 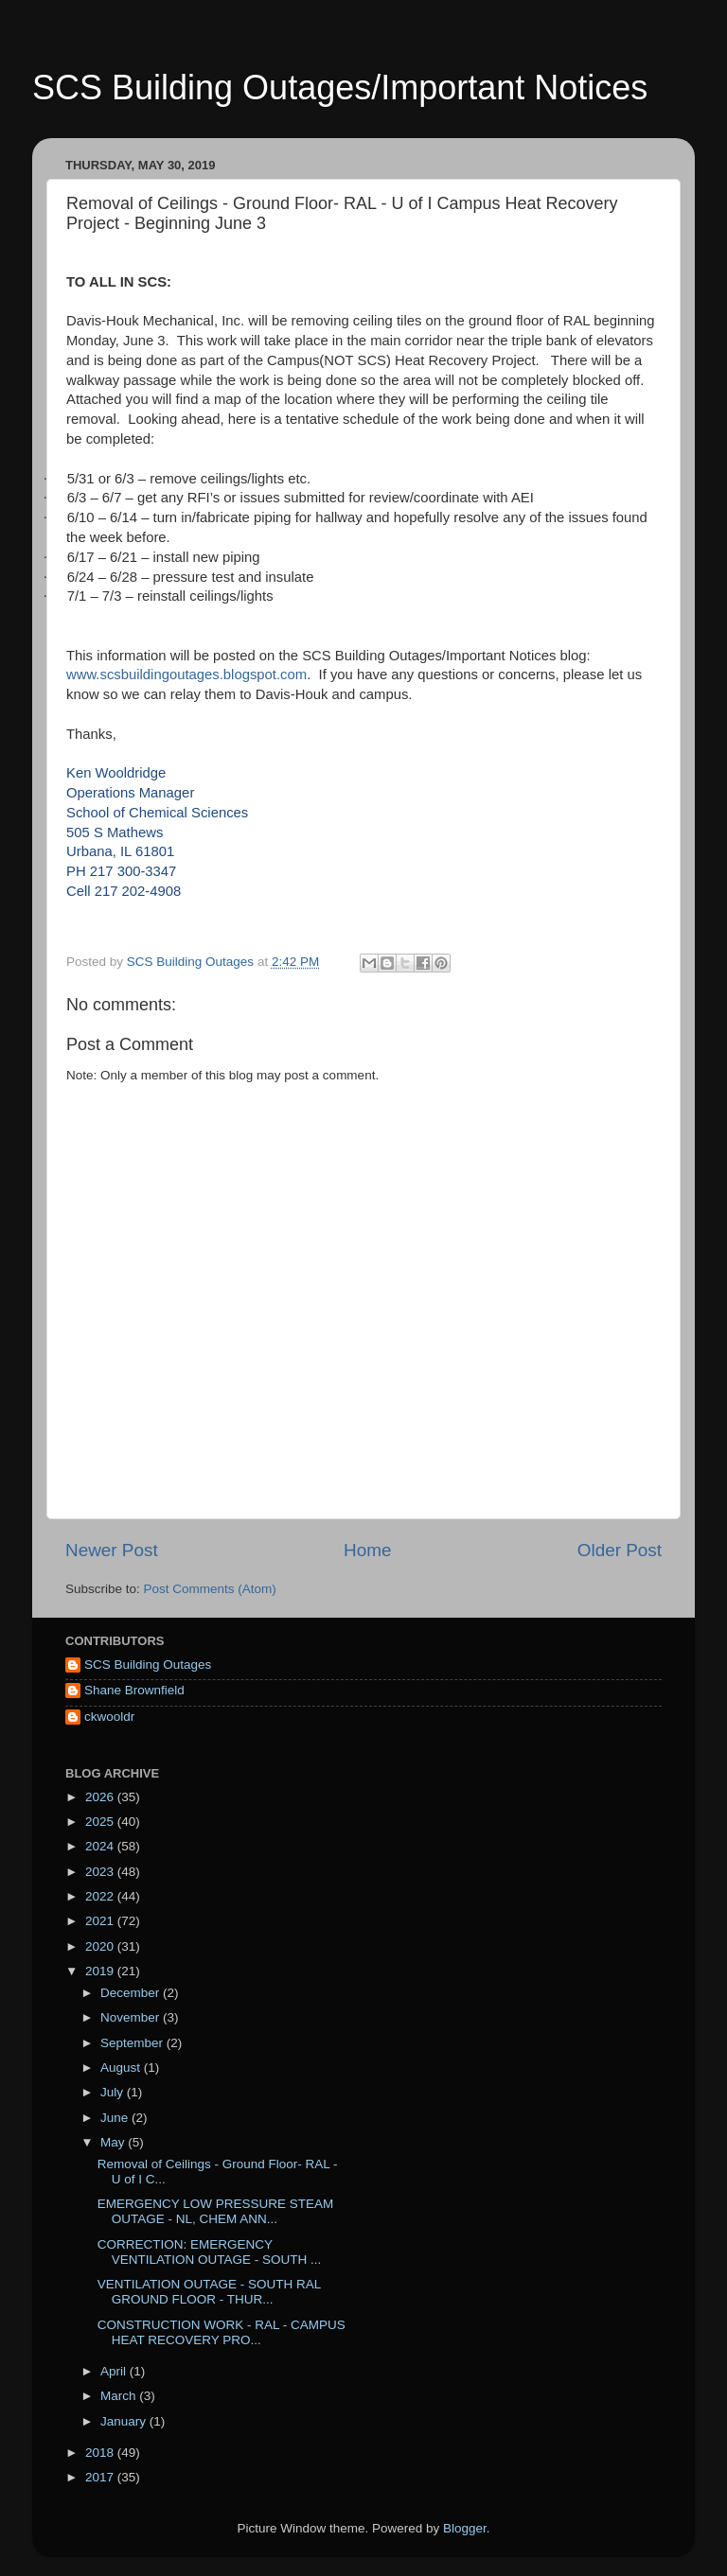 I want to click on November, so click(x=131, y=2017).